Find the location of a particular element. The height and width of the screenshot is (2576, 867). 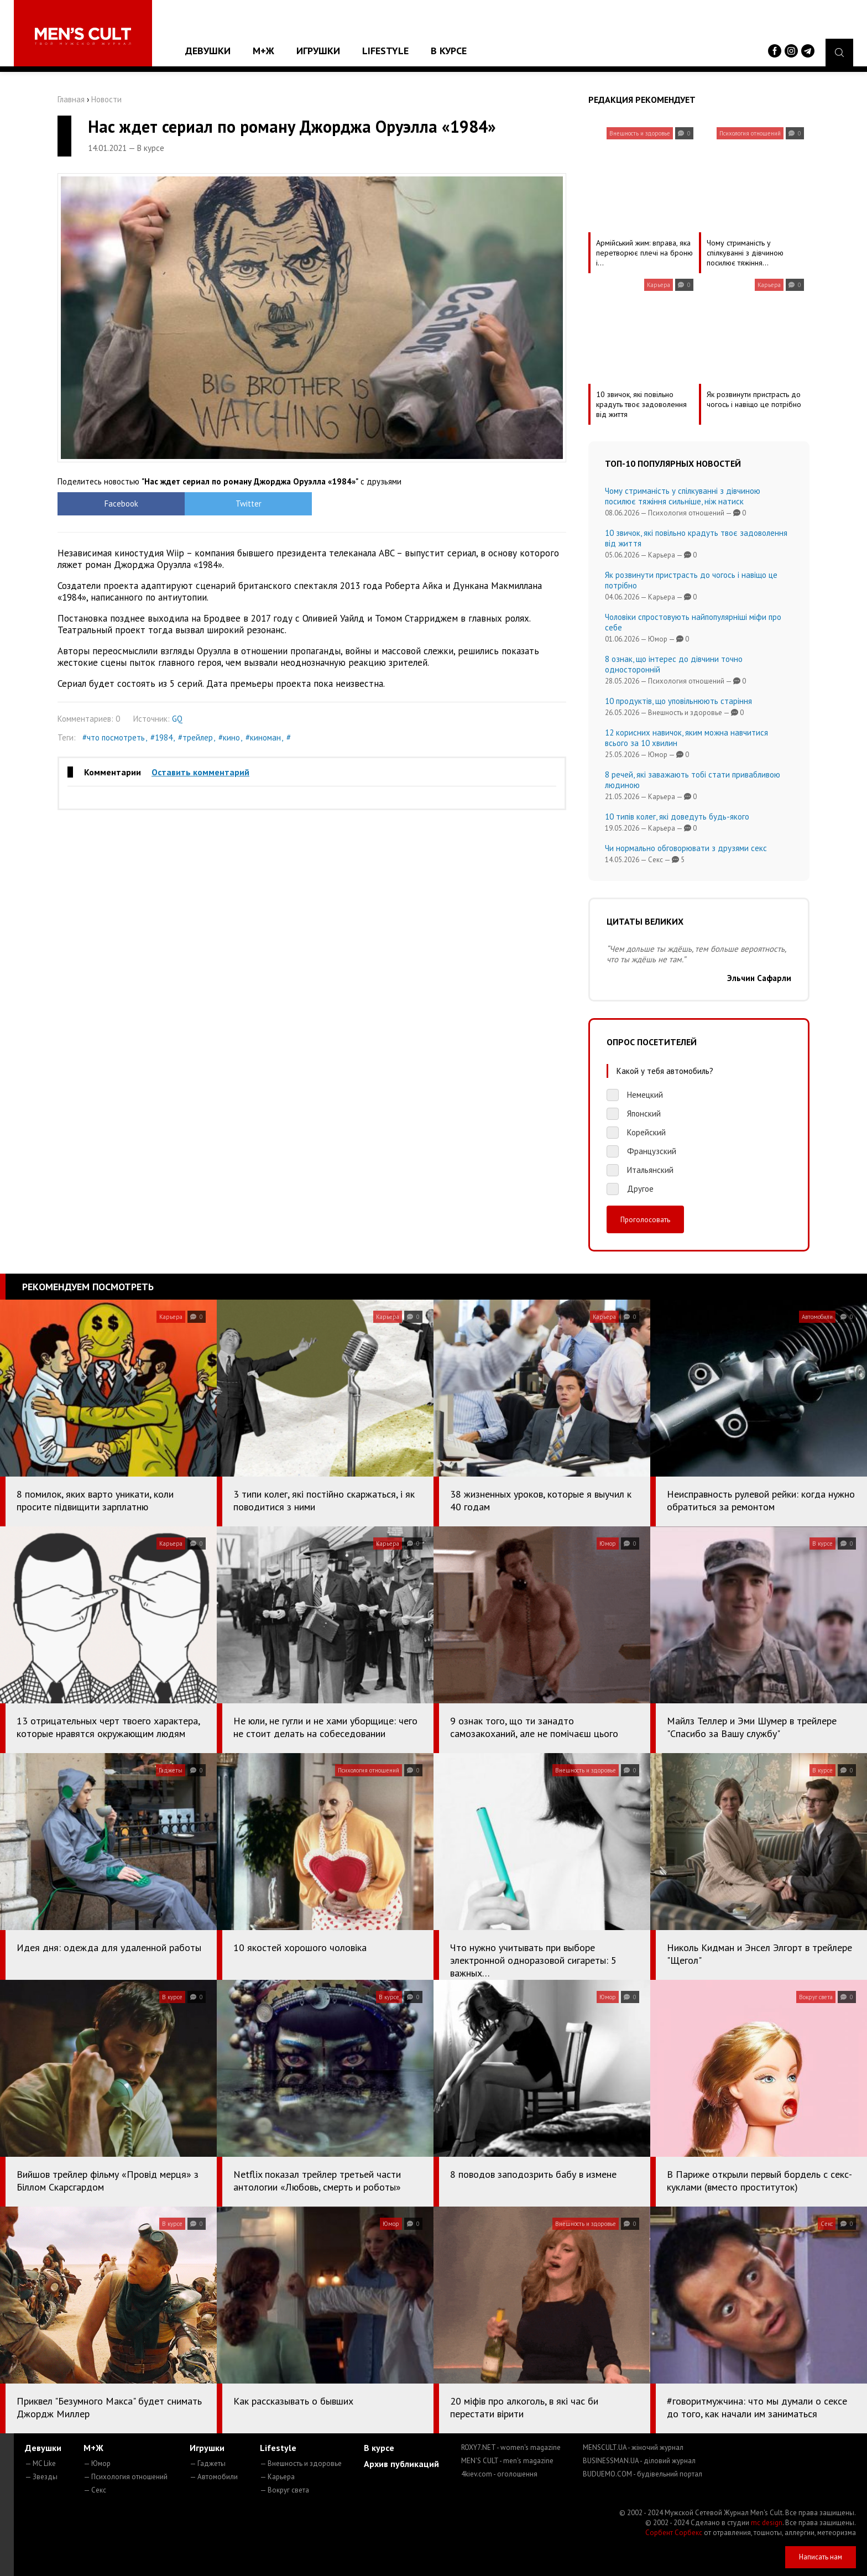

Facebook is located at coordinates (121, 503).